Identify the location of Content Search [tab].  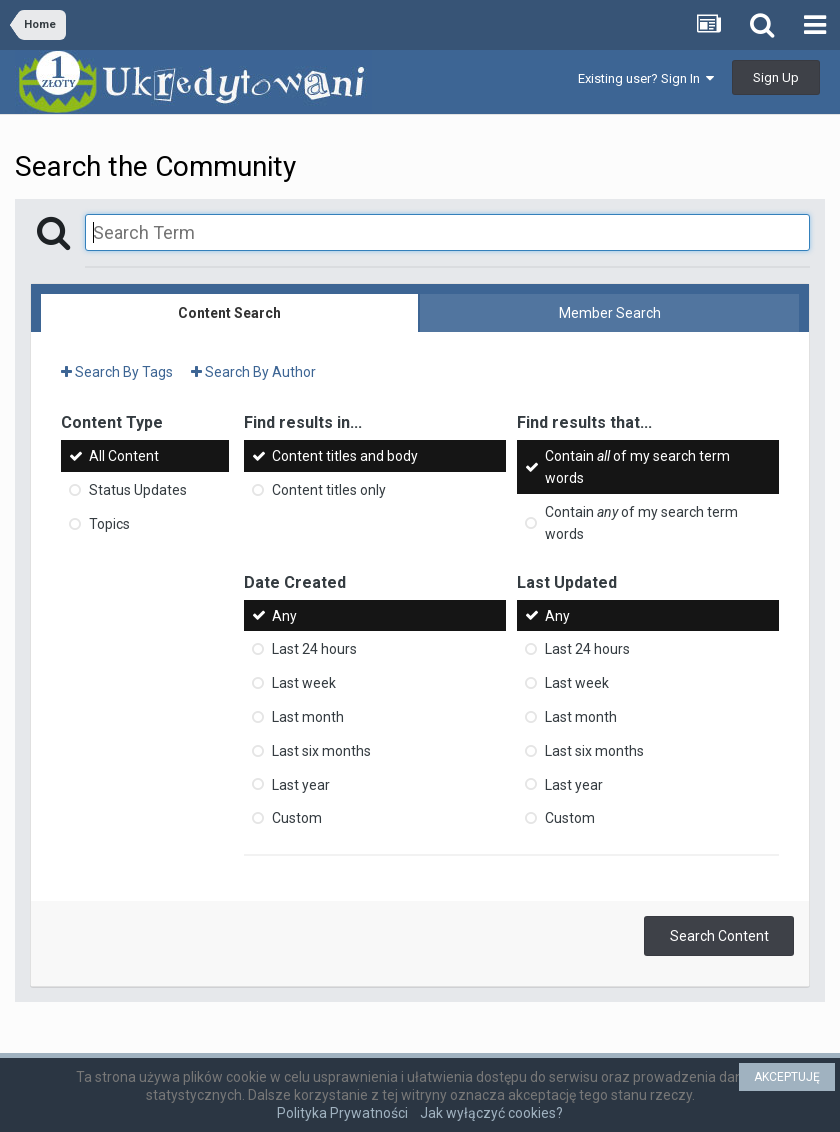
(229, 313).